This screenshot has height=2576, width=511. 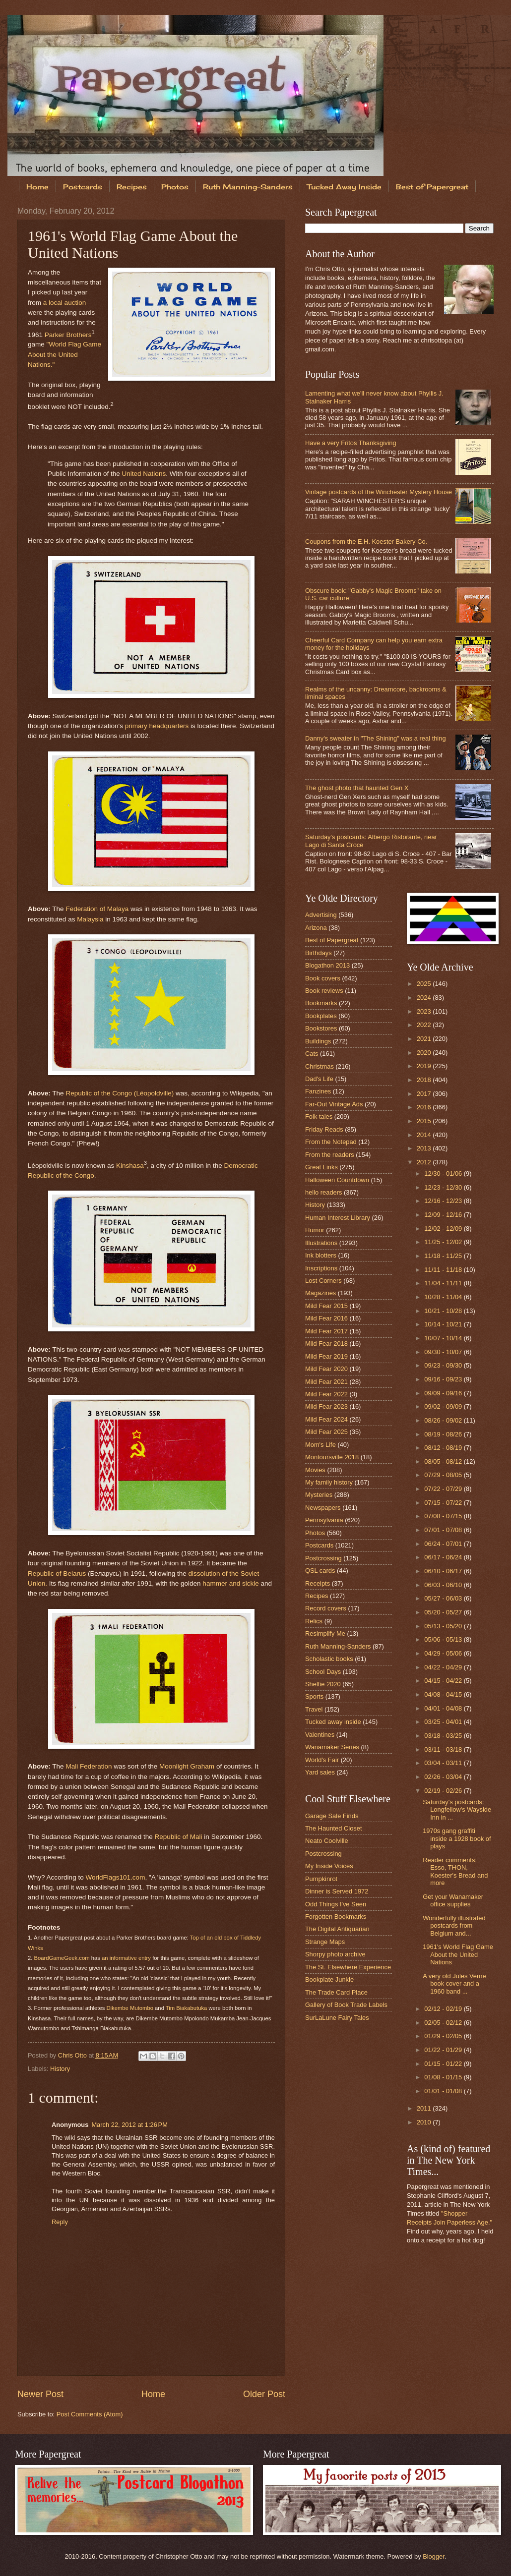 What do you see at coordinates (443, 1324) in the screenshot?
I see `10/14 - 10/21` at bounding box center [443, 1324].